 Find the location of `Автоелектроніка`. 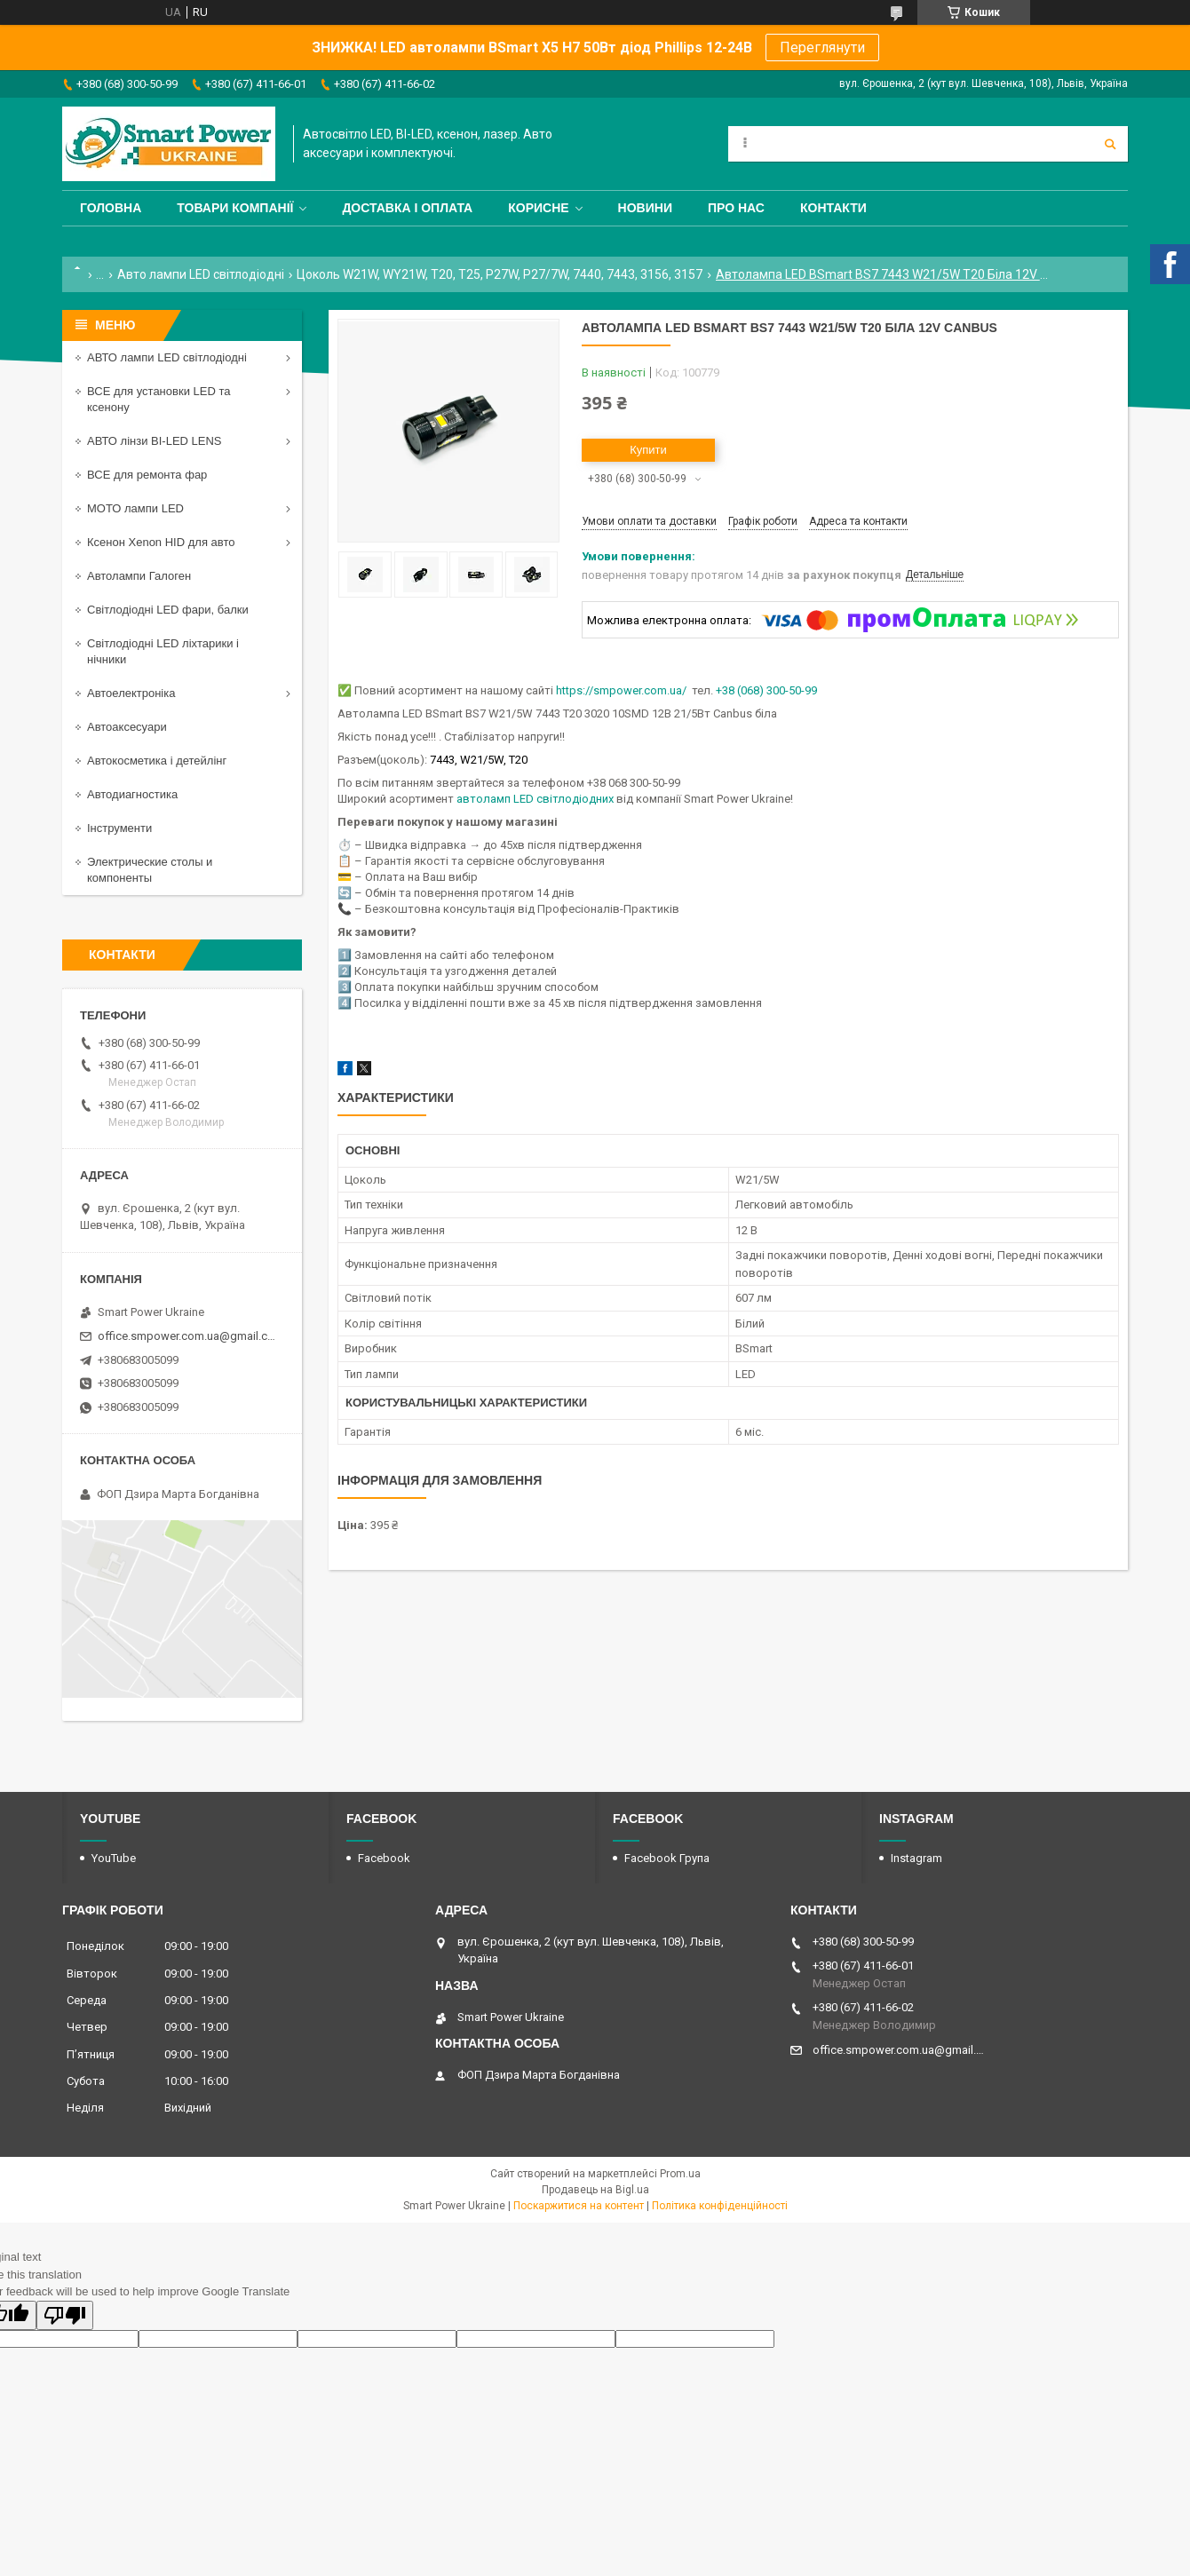

Автоелектроніка is located at coordinates (131, 693).